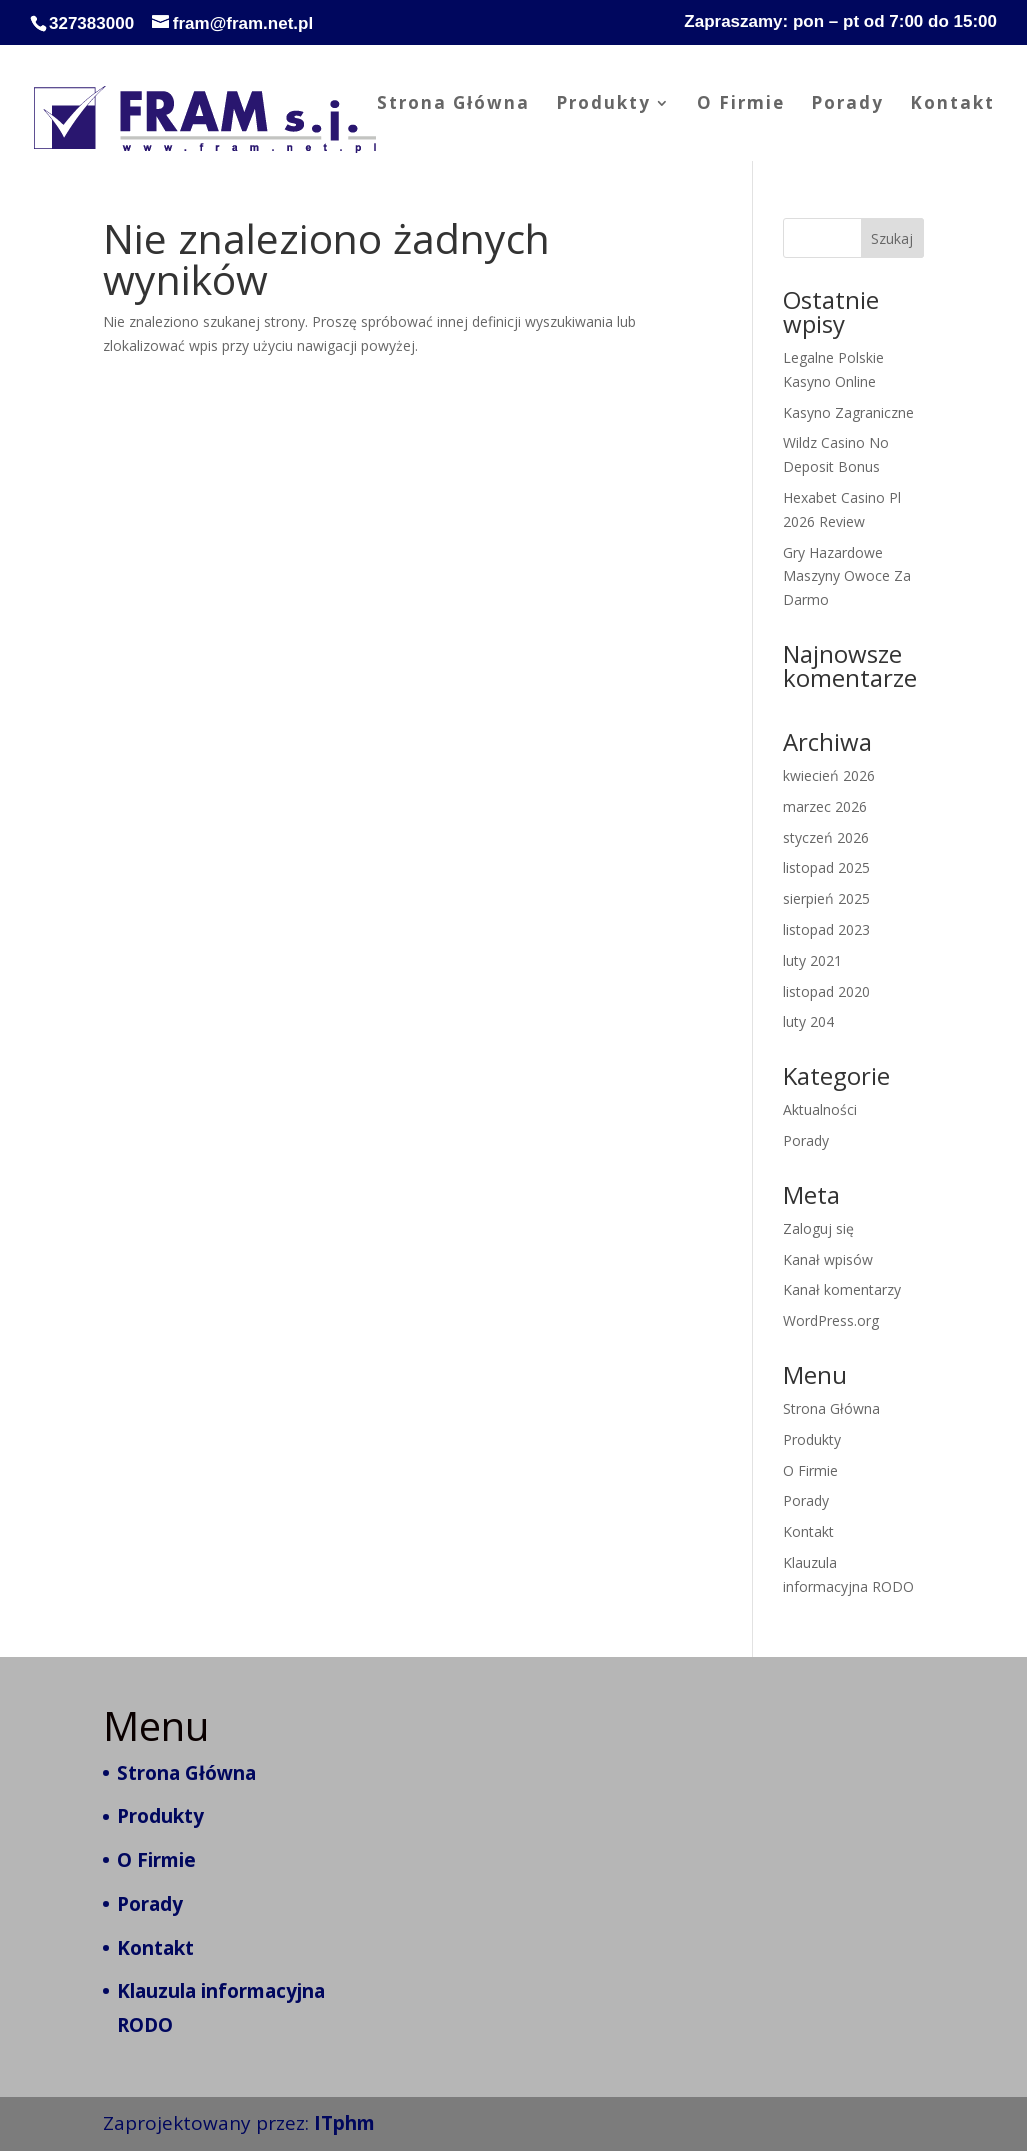 The height and width of the screenshot is (2151, 1027). I want to click on Kontakt, so click(952, 105).